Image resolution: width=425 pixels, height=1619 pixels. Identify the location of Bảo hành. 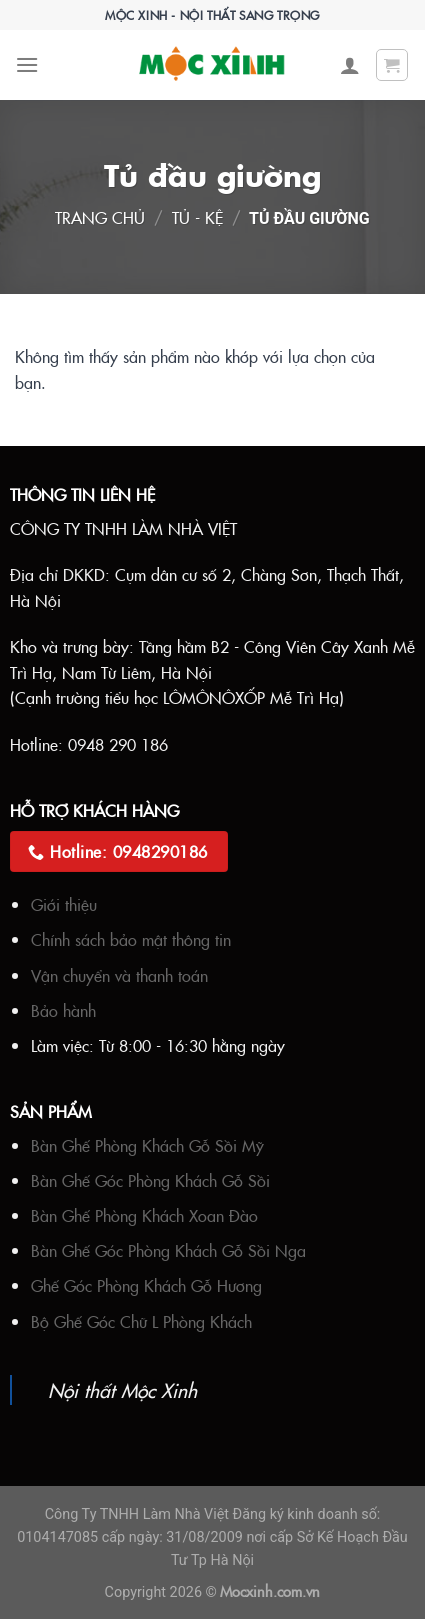
(63, 1010).